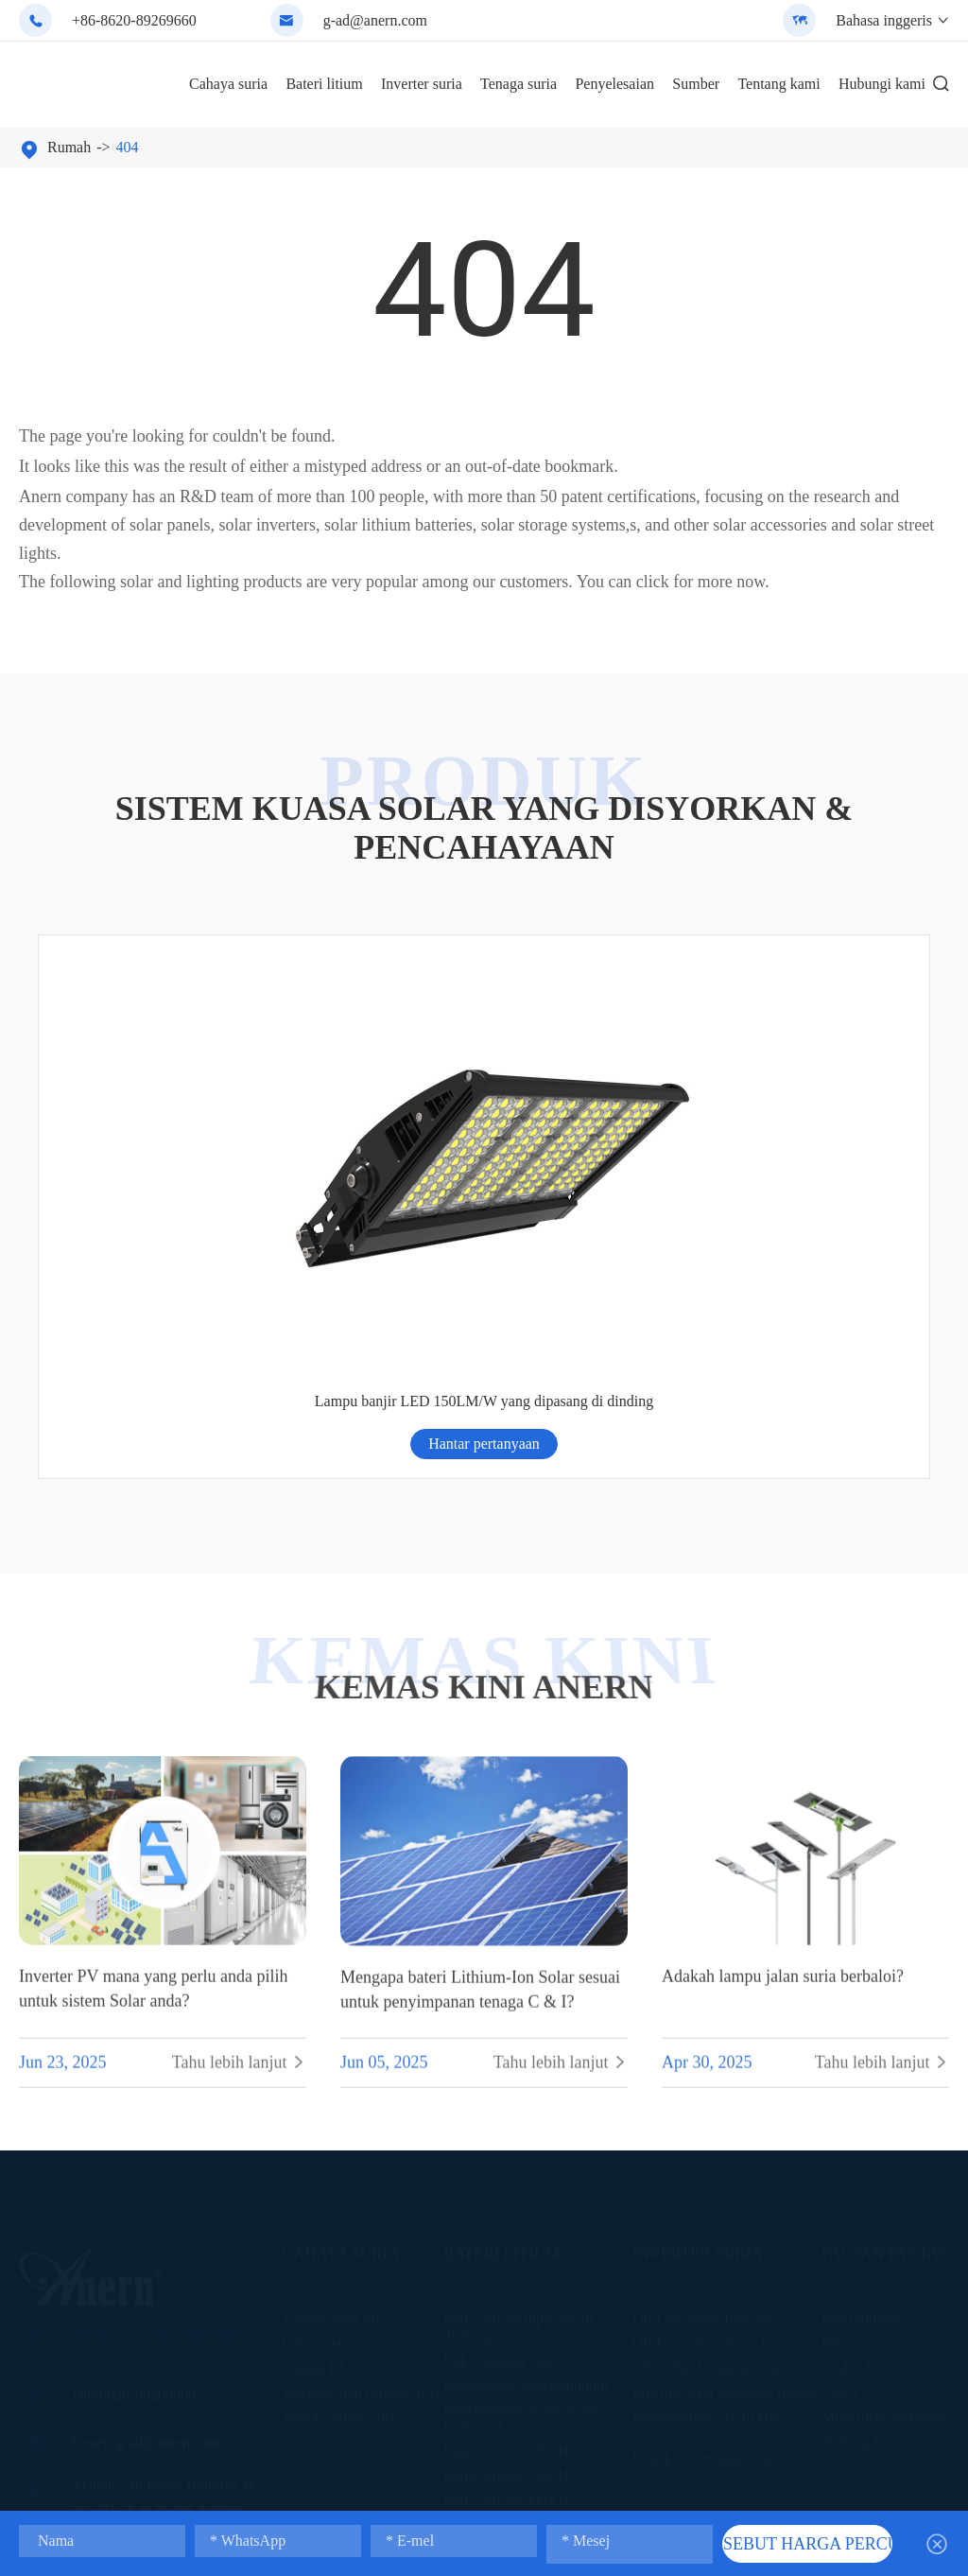 The height and width of the screenshot is (2576, 968). Describe the element at coordinates (127, 147) in the screenshot. I see `404` at that location.